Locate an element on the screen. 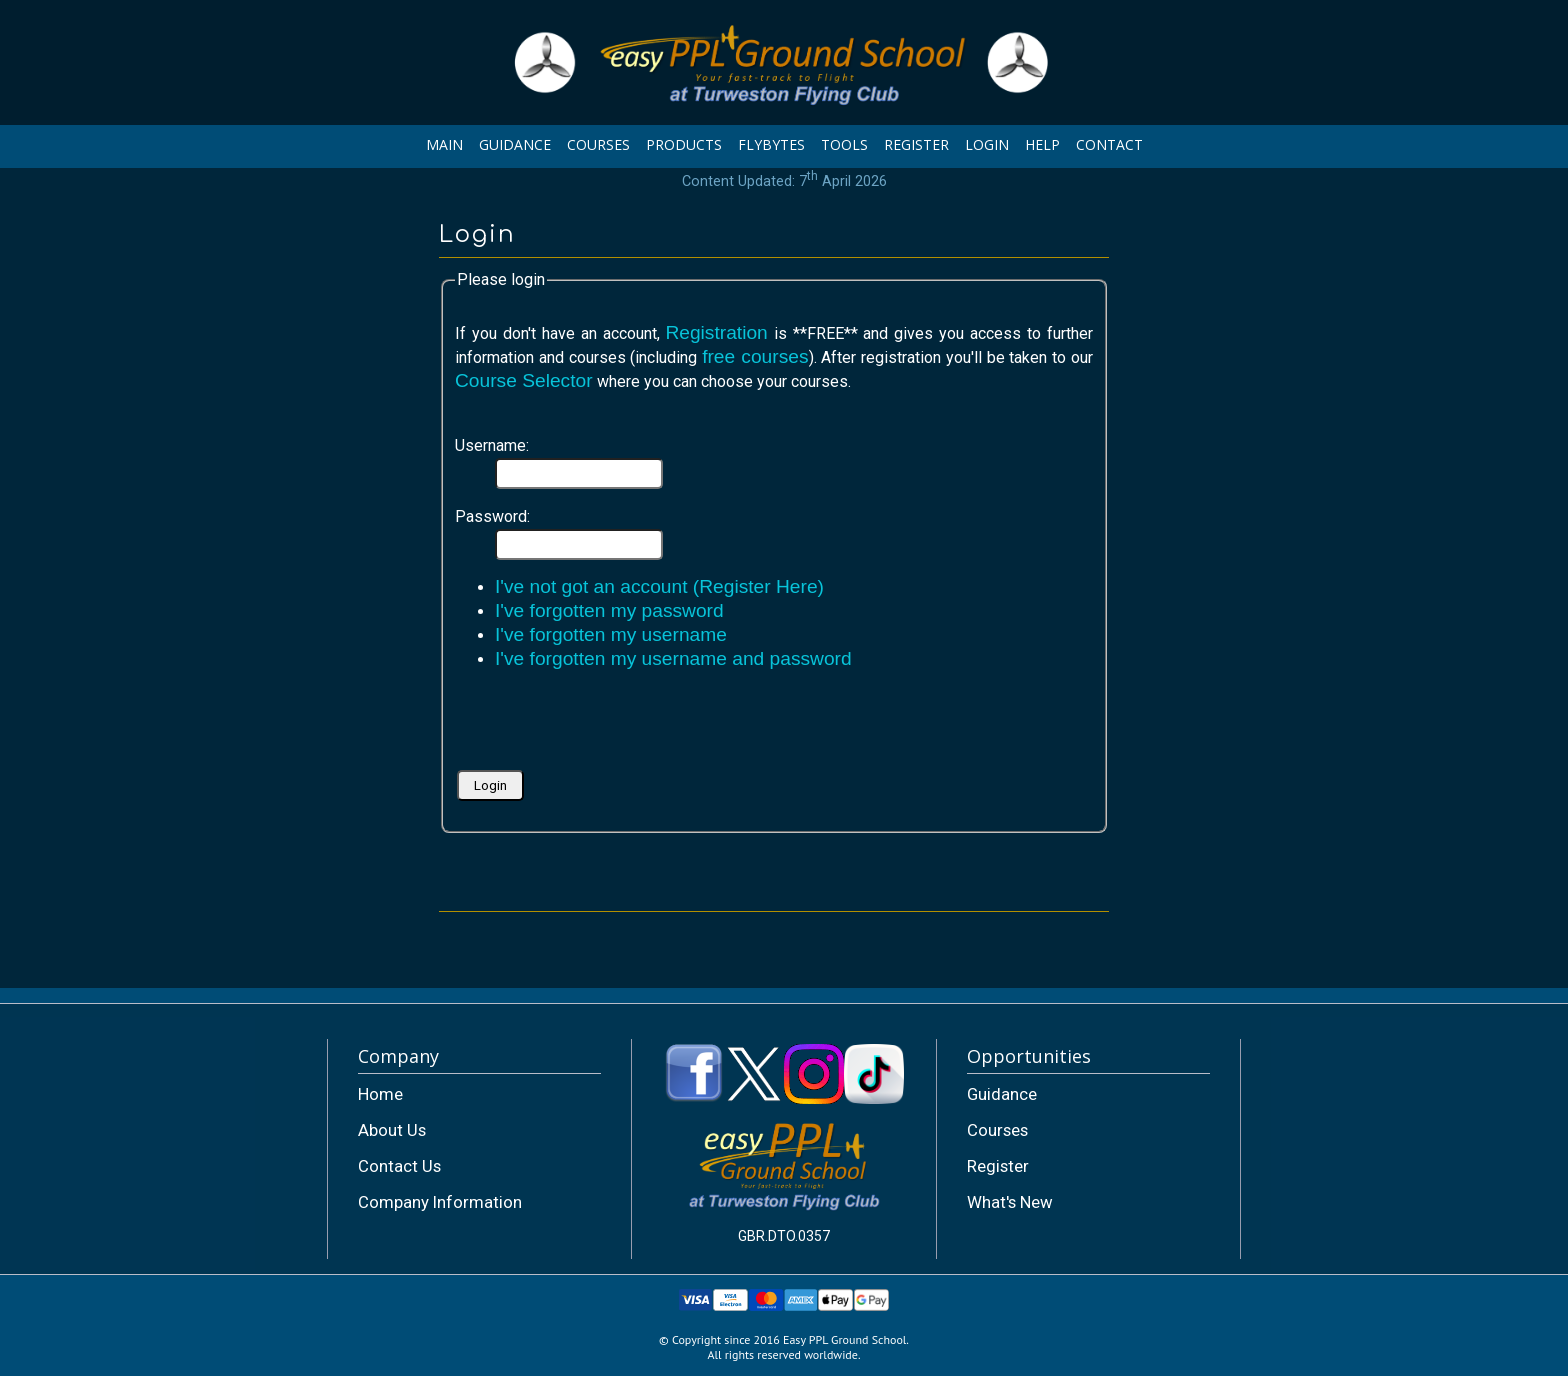 The height and width of the screenshot is (1376, 1568). Username: is located at coordinates (492, 445).